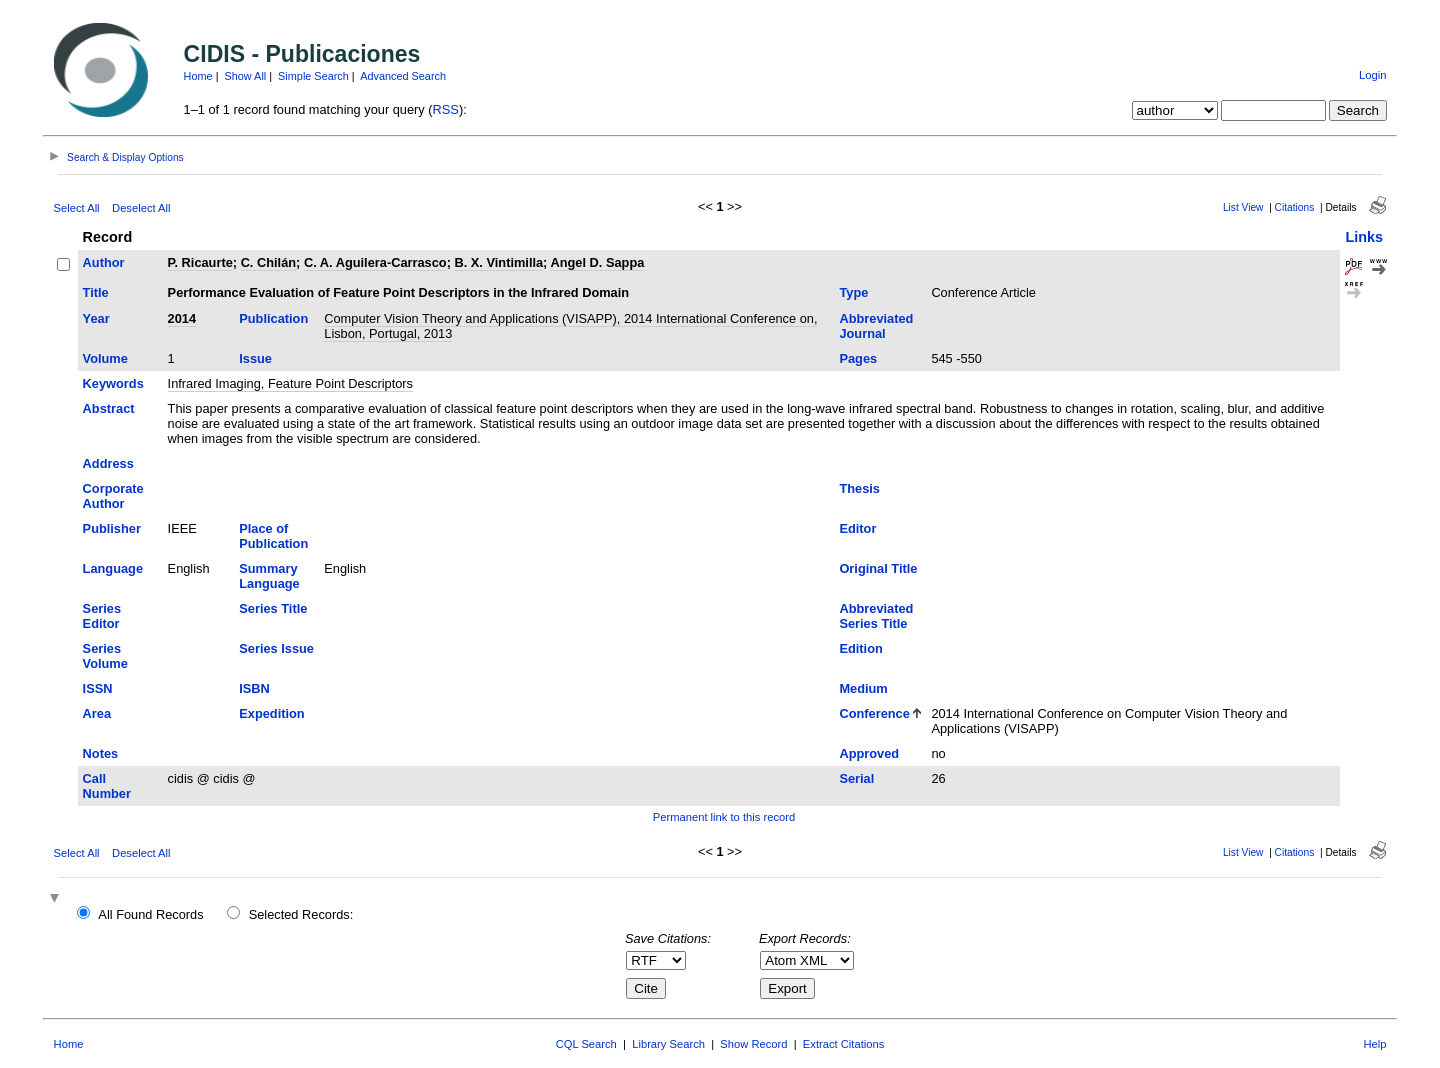 Image resolution: width=1440 pixels, height=1068 pixels. Describe the element at coordinates (273, 536) in the screenshot. I see `Place of Publication` at that location.